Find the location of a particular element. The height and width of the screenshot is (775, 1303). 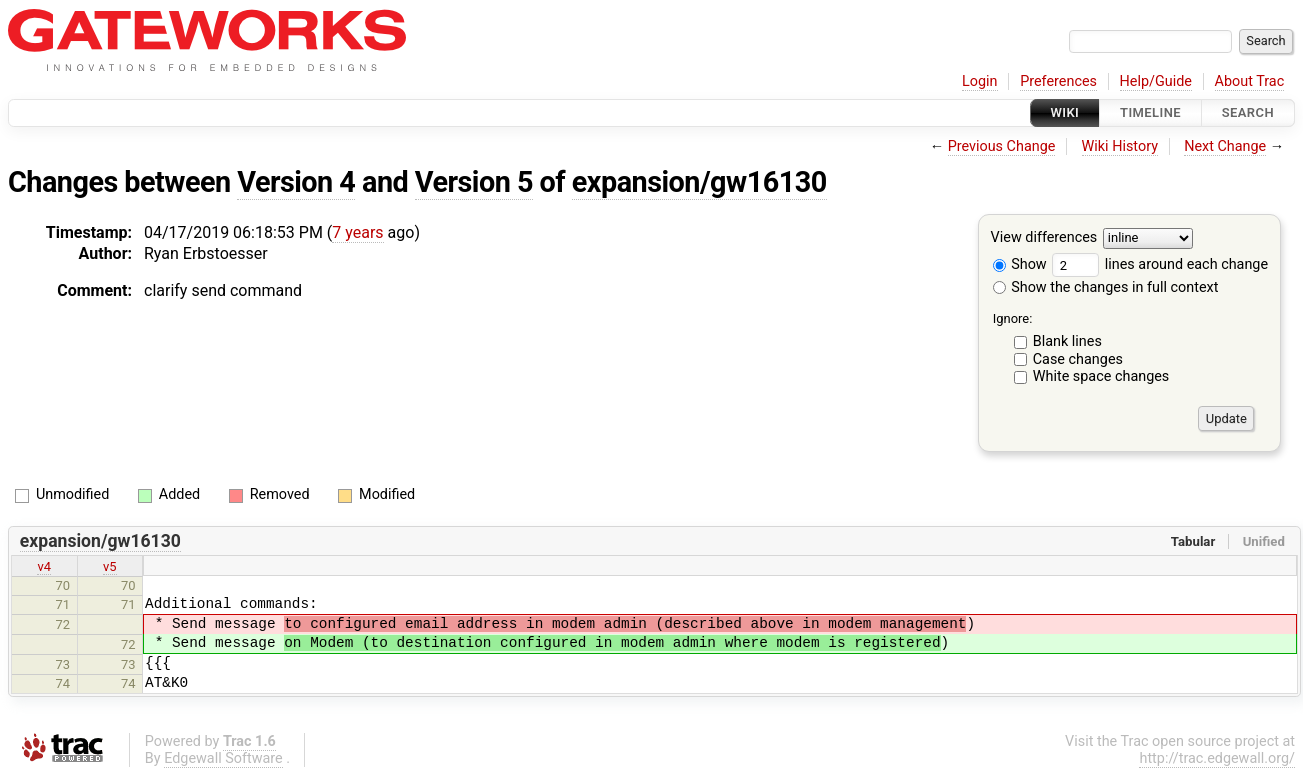

View differences is located at coordinates (1044, 238).